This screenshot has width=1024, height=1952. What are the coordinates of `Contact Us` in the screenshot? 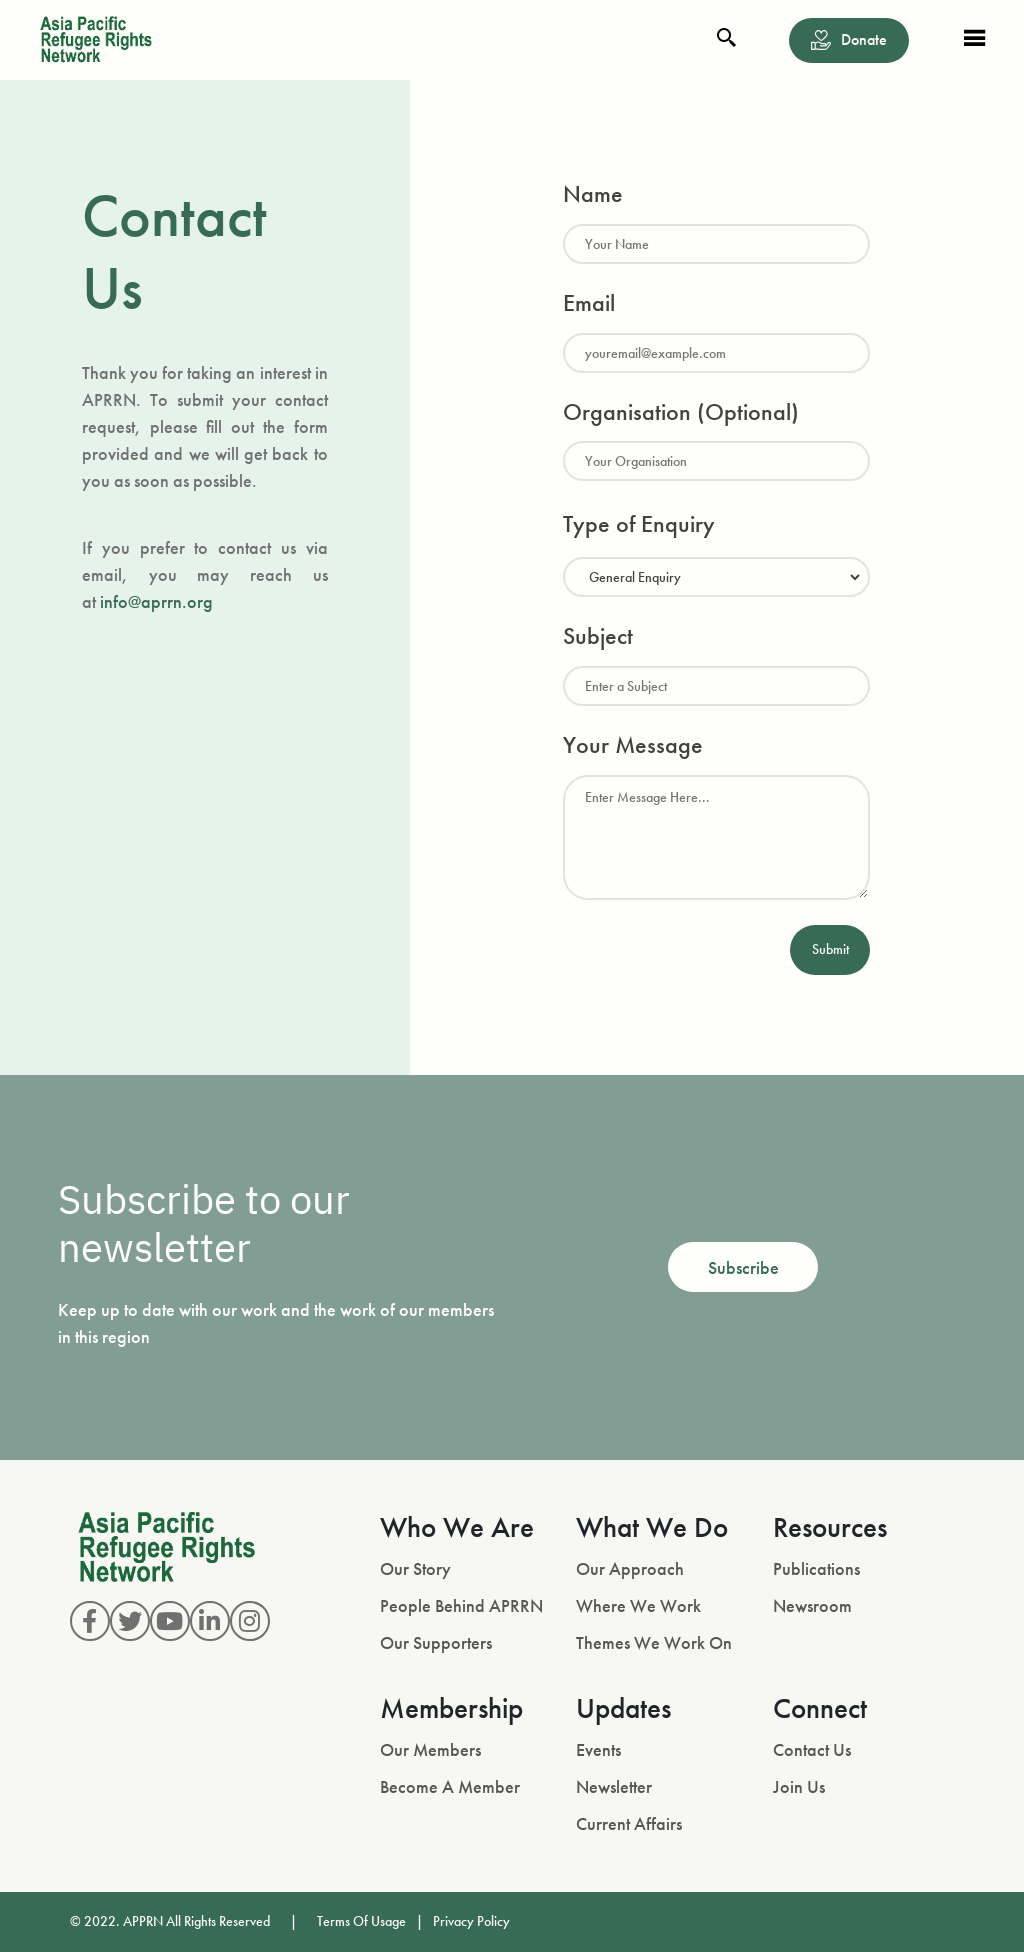 It's located at (812, 1749).